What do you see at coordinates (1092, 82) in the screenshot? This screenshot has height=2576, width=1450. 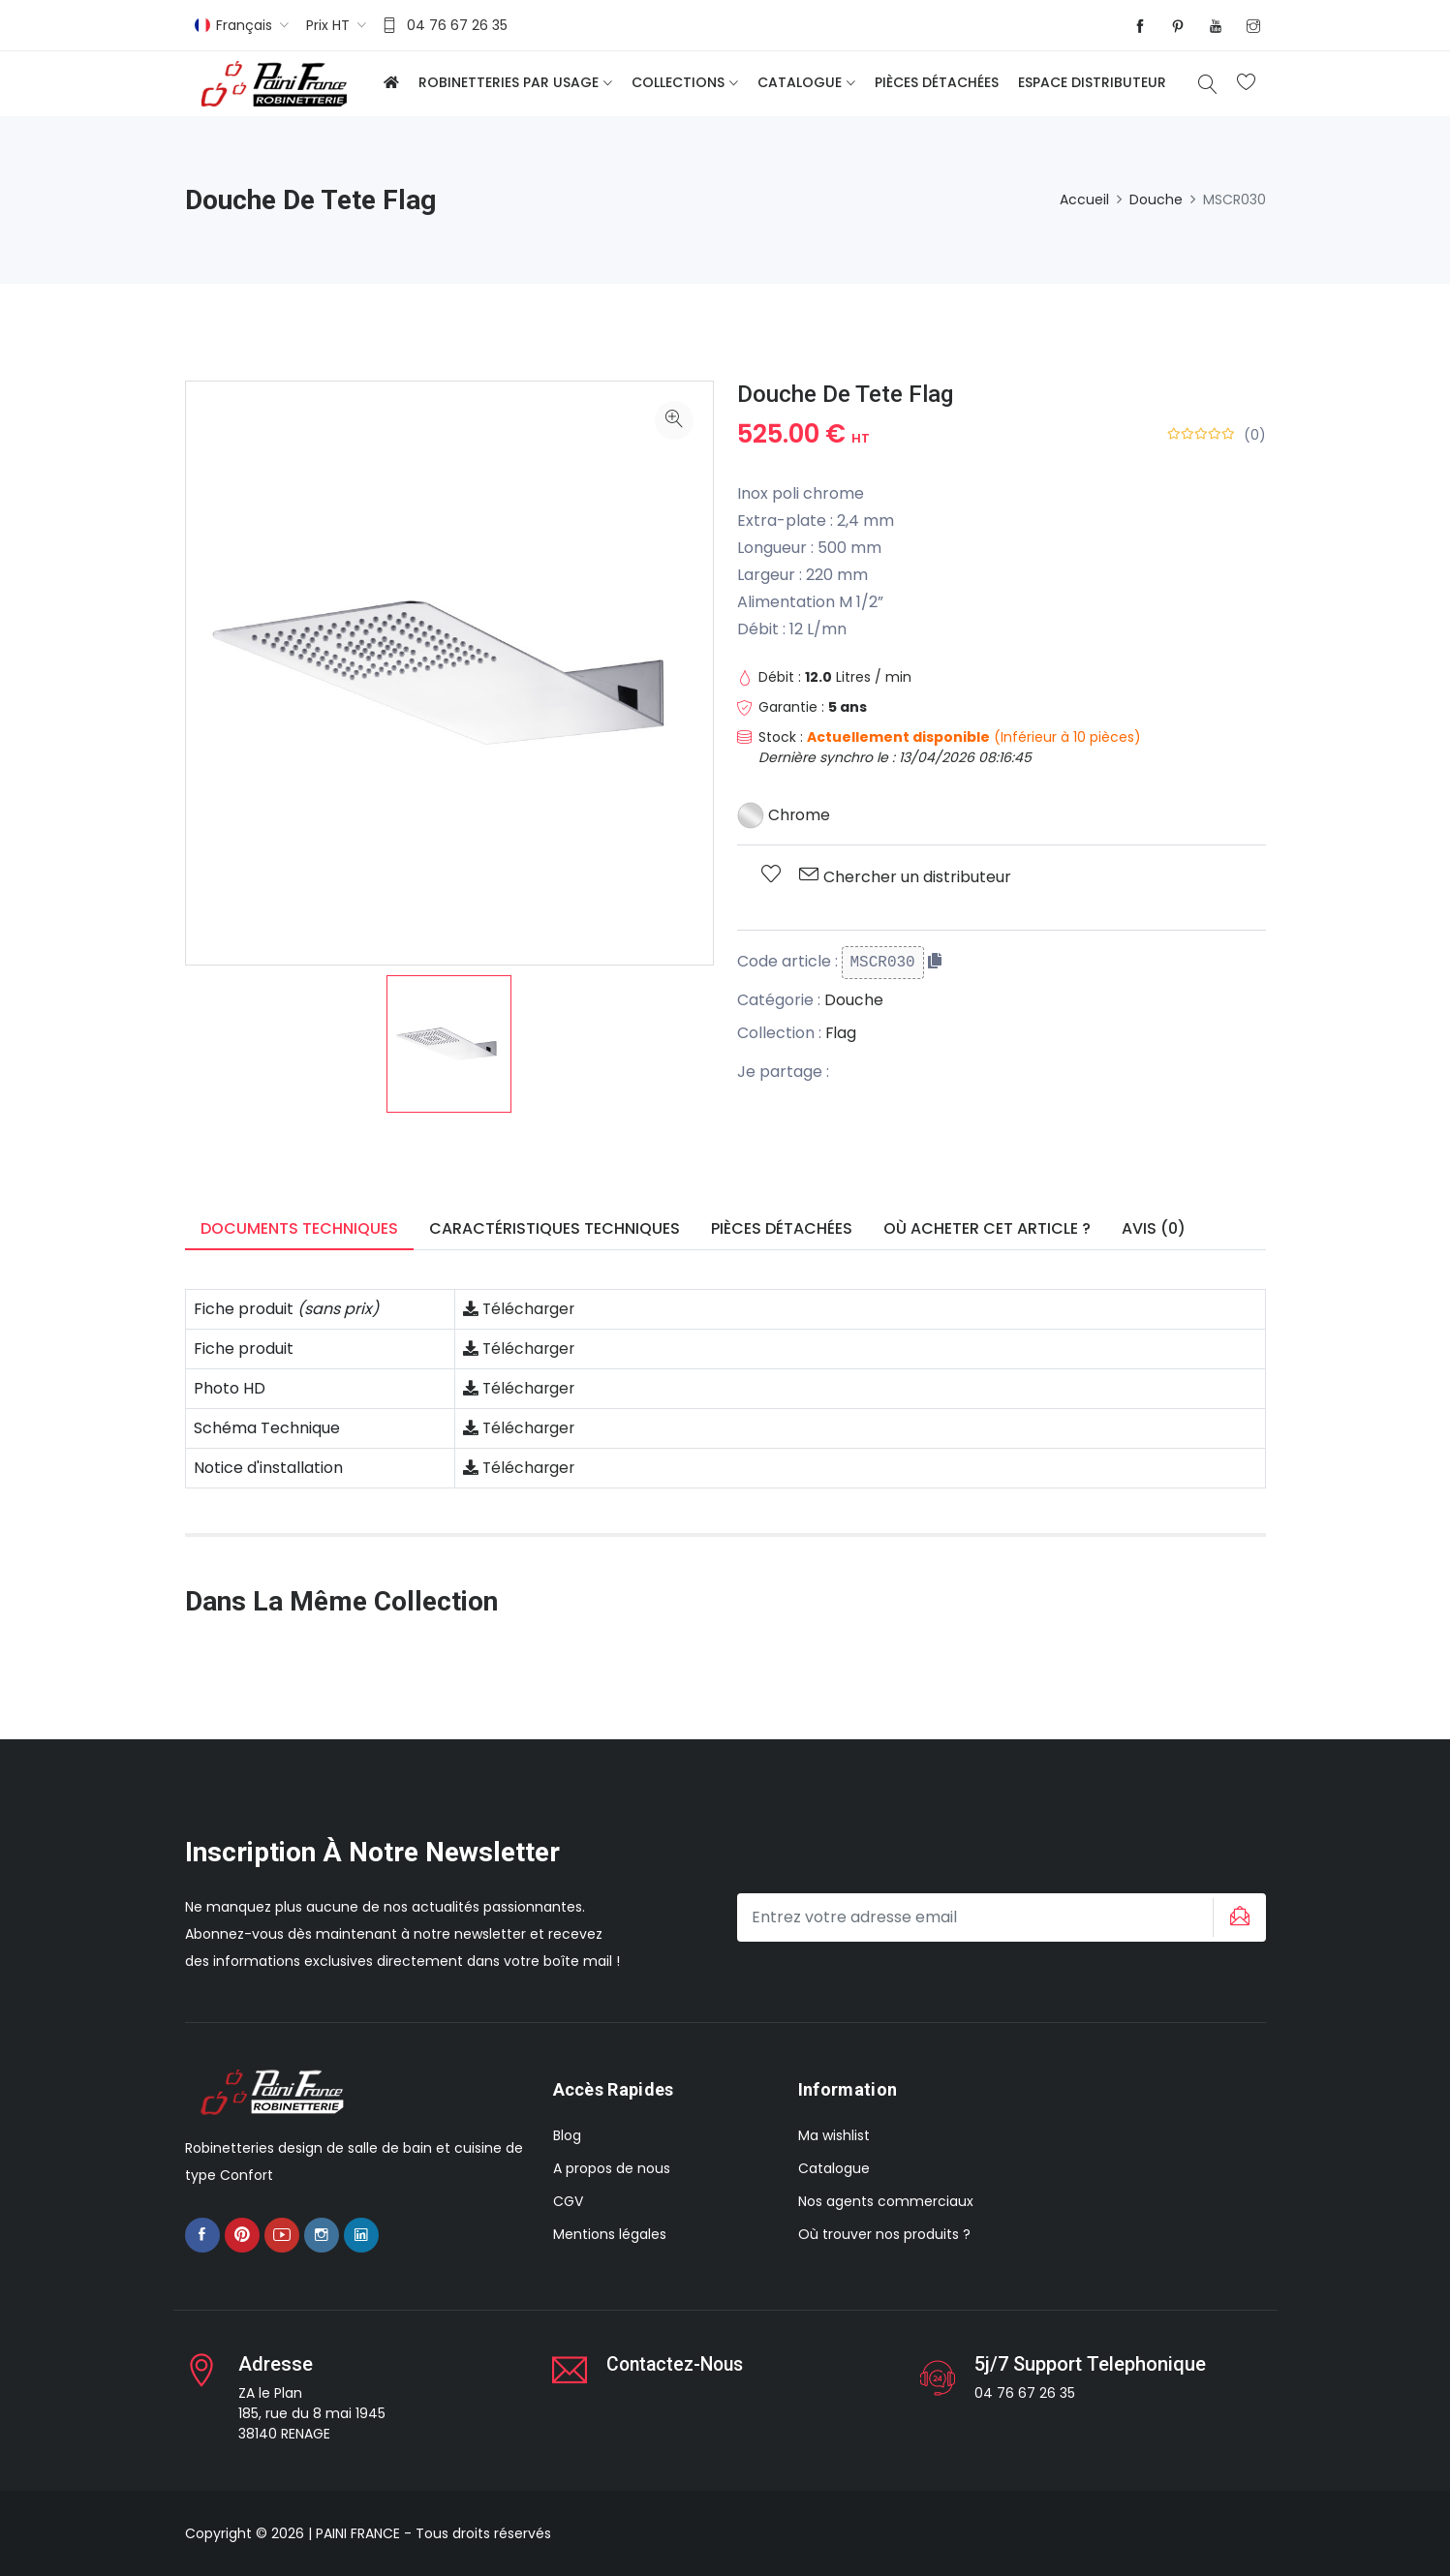 I see `Espace distributeur` at bounding box center [1092, 82].